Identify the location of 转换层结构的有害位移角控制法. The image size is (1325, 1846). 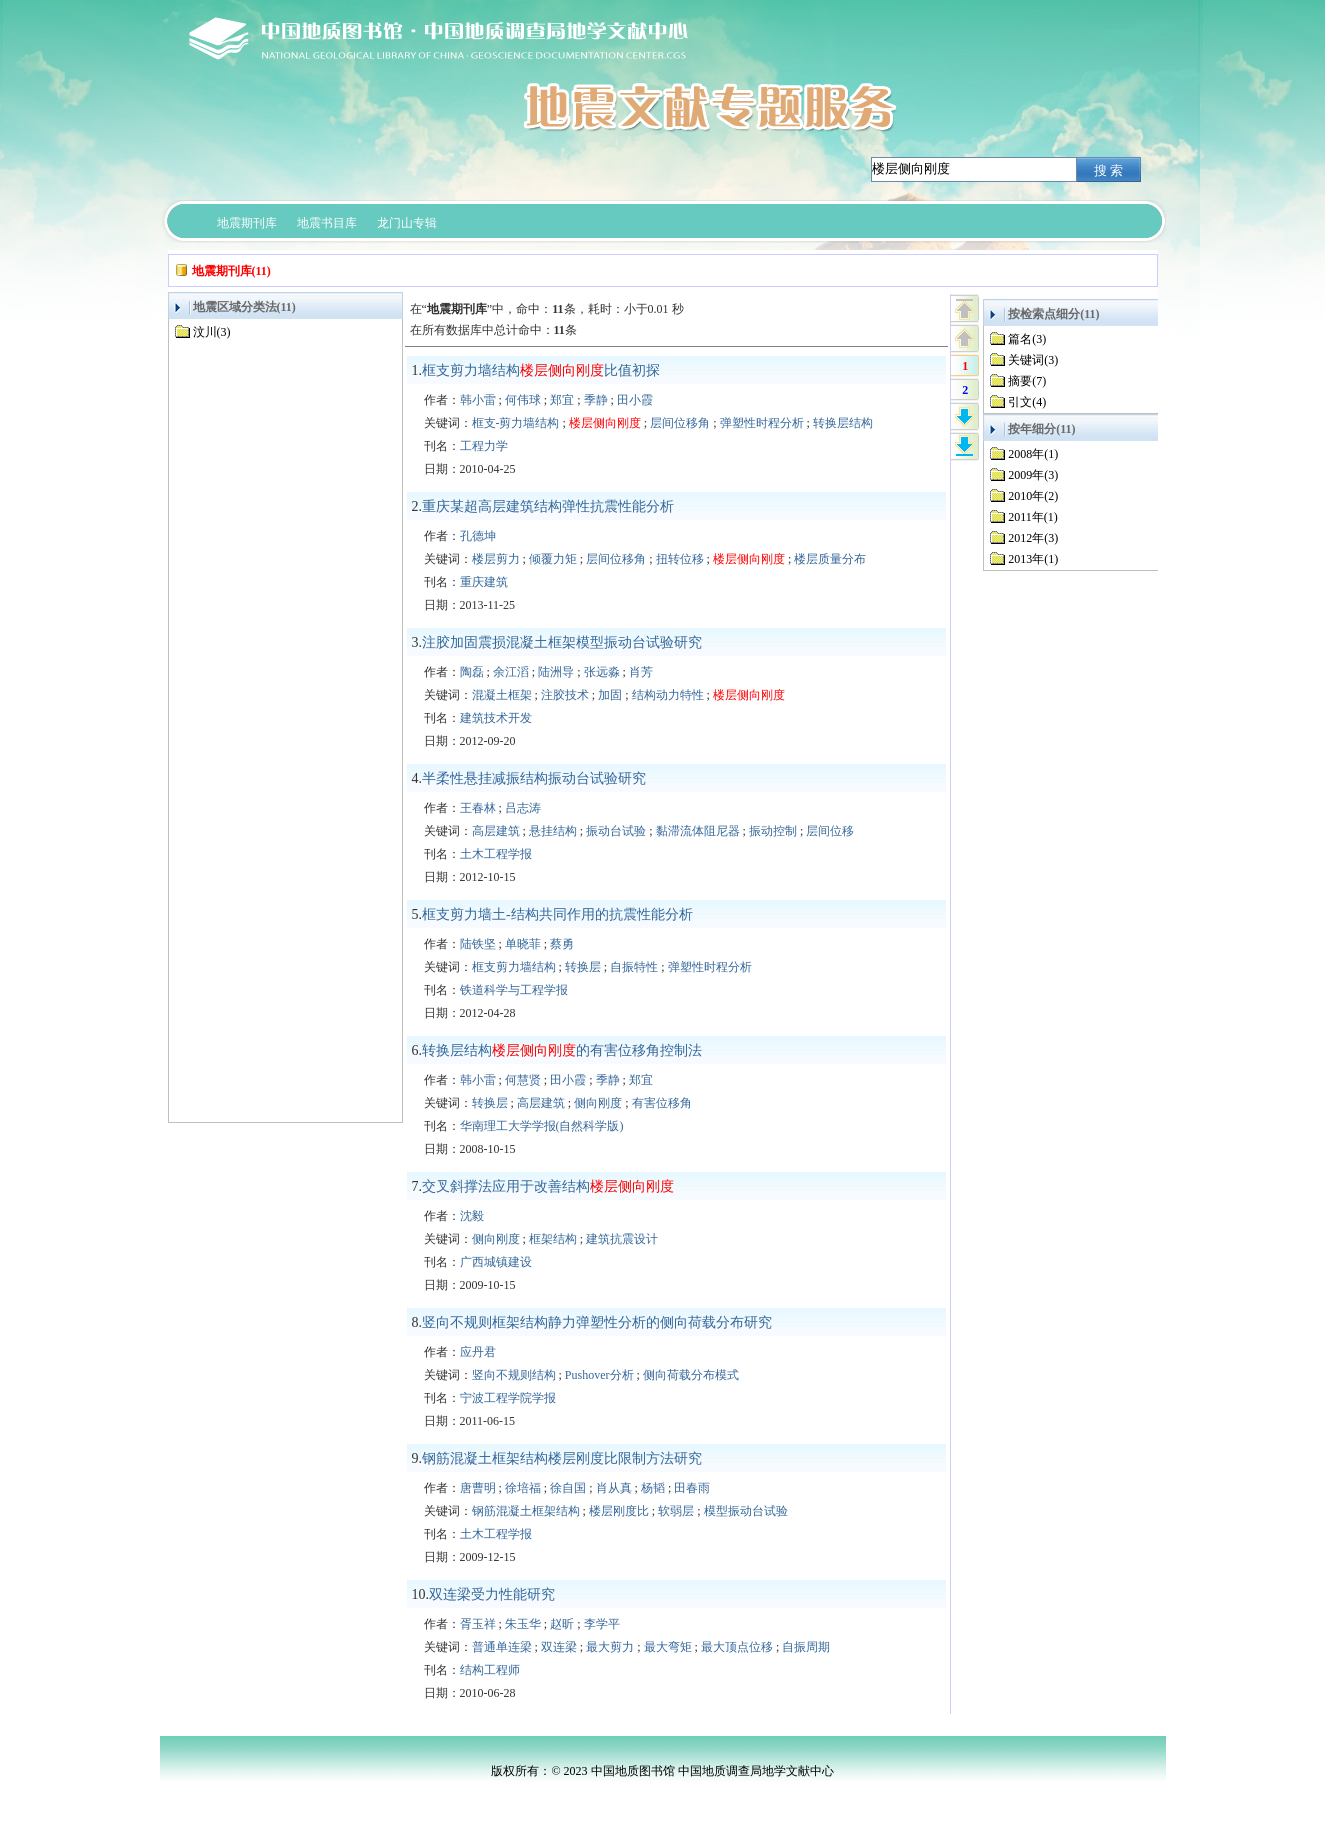
(562, 1050).